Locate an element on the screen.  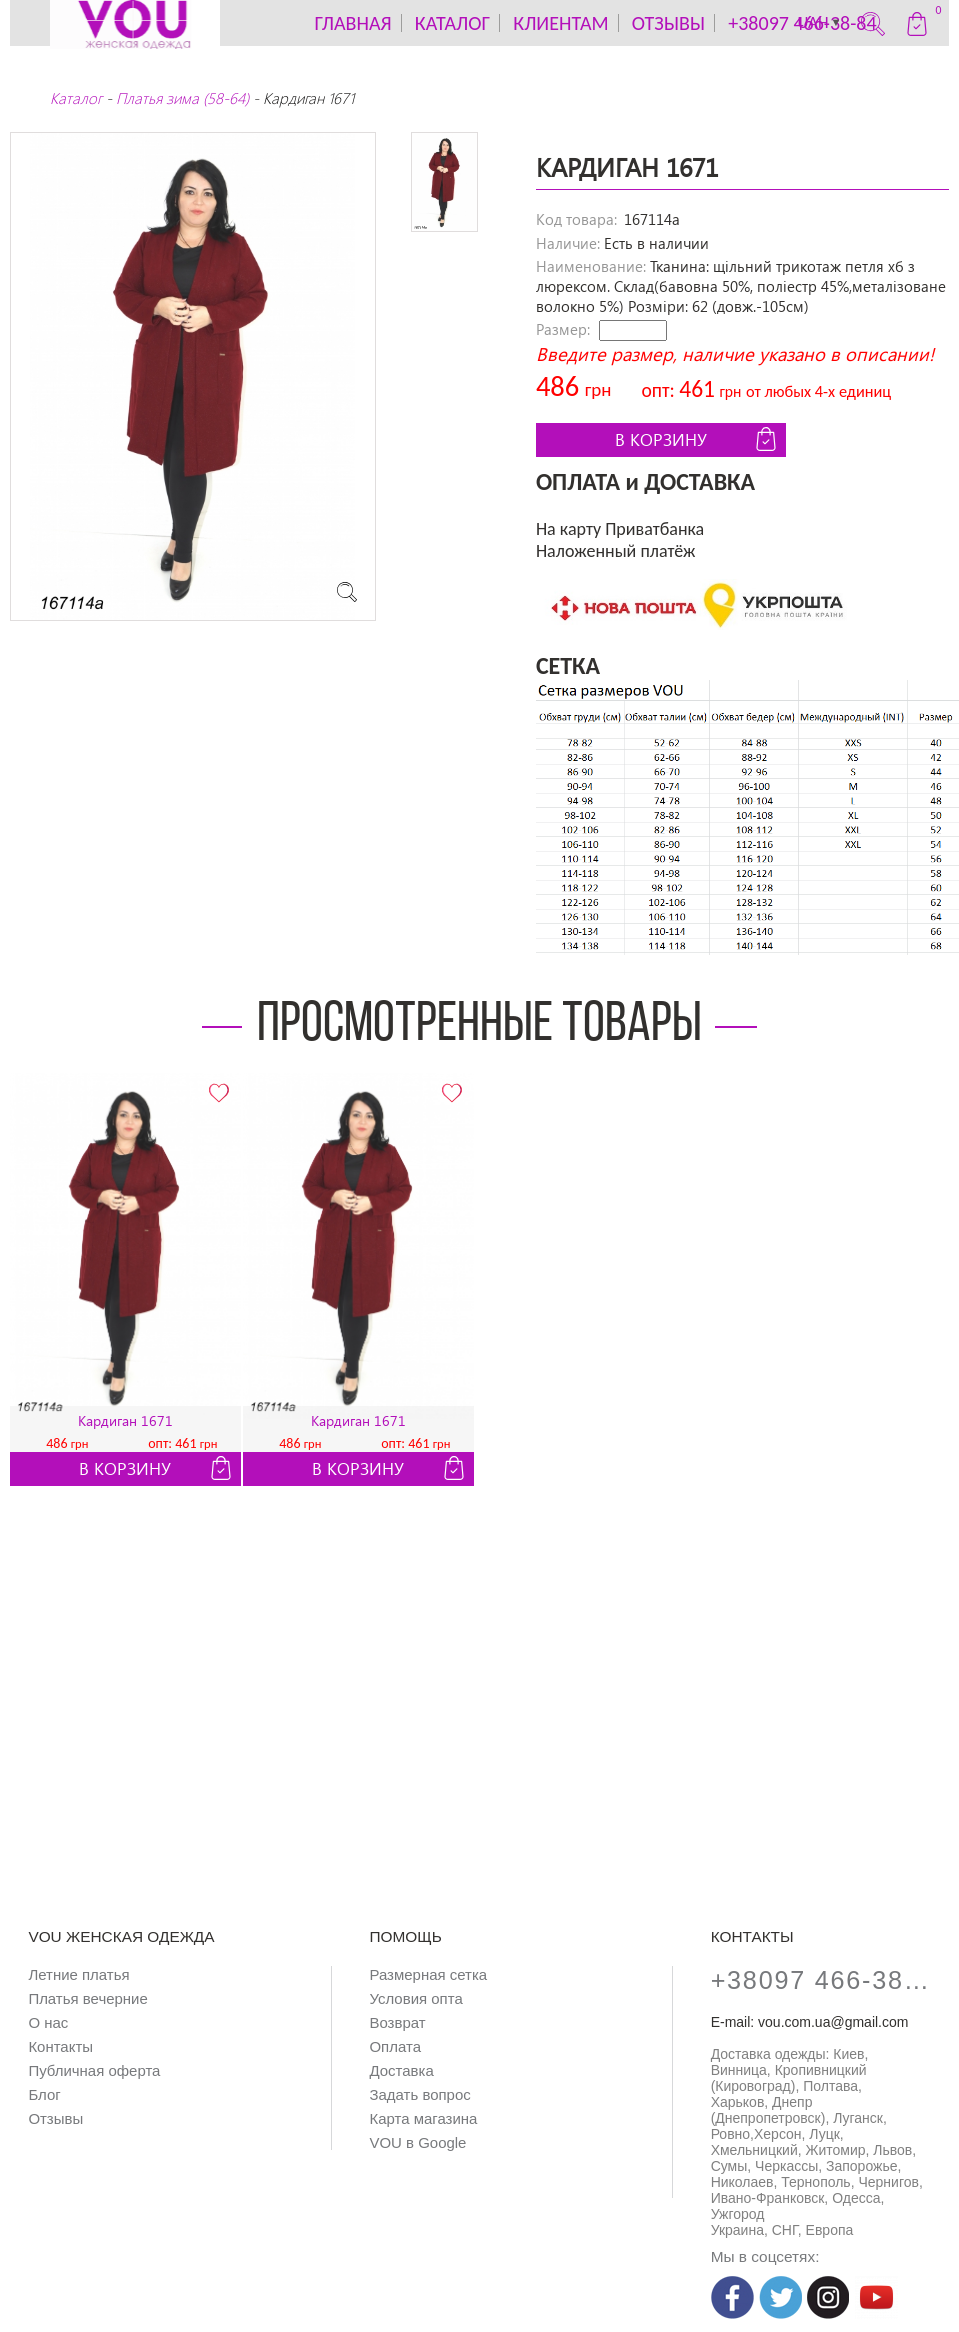
Карта магазина is located at coordinates (423, 2118).